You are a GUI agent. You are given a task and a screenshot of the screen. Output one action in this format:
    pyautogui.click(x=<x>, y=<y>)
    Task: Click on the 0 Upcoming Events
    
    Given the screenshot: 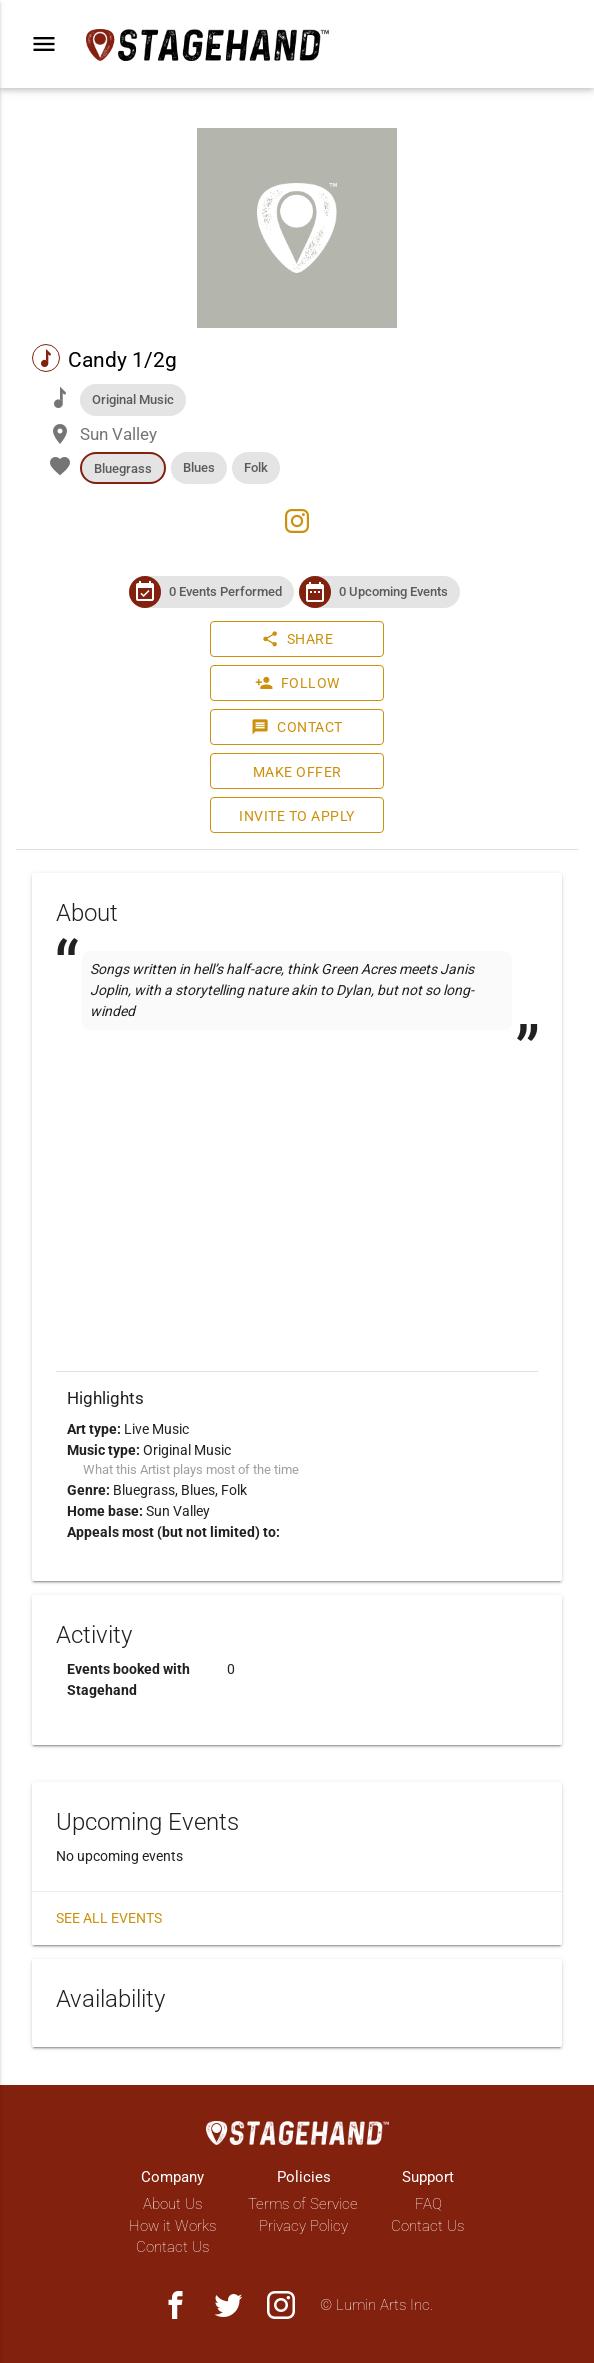 What is the action you would take?
    pyautogui.click(x=393, y=591)
    